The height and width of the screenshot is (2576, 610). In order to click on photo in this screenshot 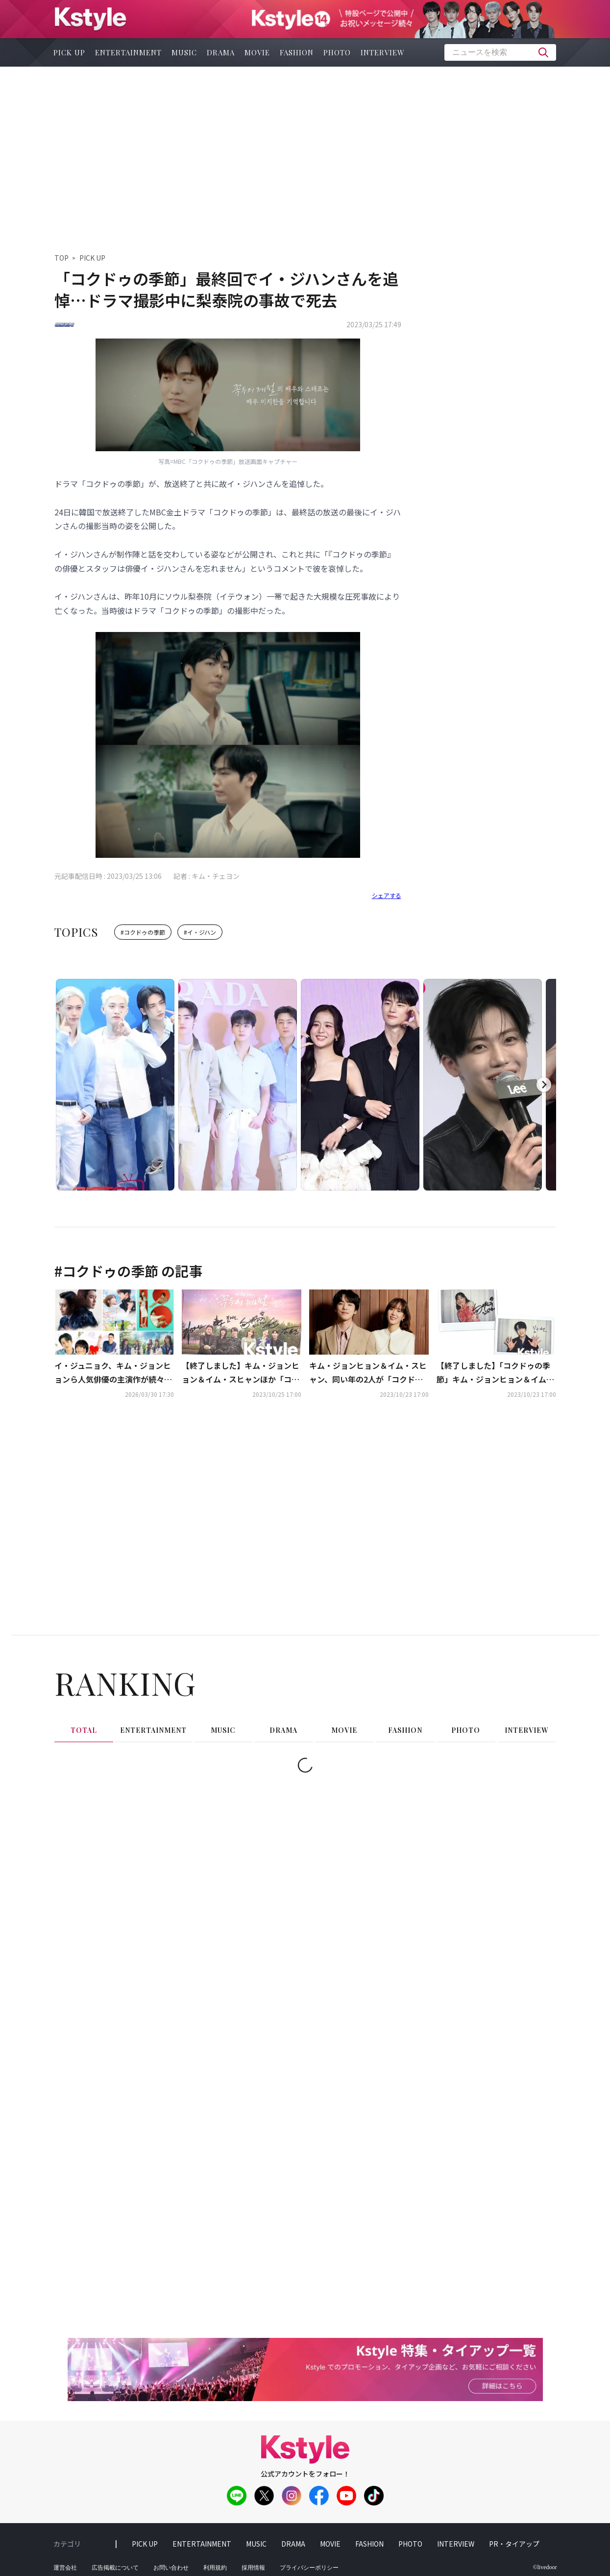, I will do `click(337, 52)`.